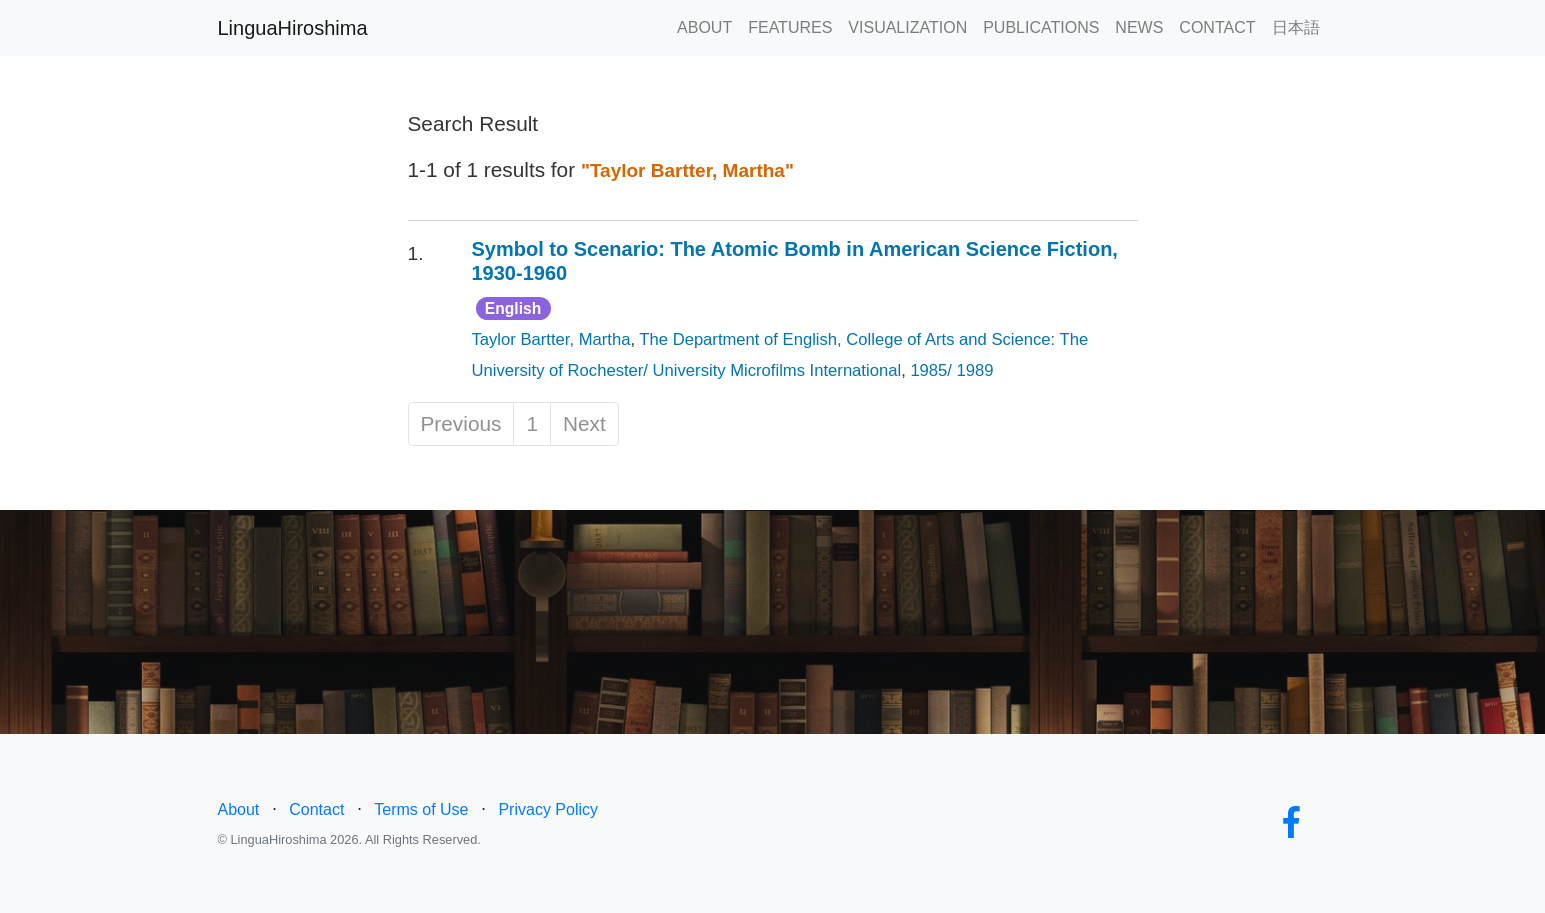 This screenshot has width=1545, height=913. What do you see at coordinates (1217, 27) in the screenshot?
I see `CONTACT` at bounding box center [1217, 27].